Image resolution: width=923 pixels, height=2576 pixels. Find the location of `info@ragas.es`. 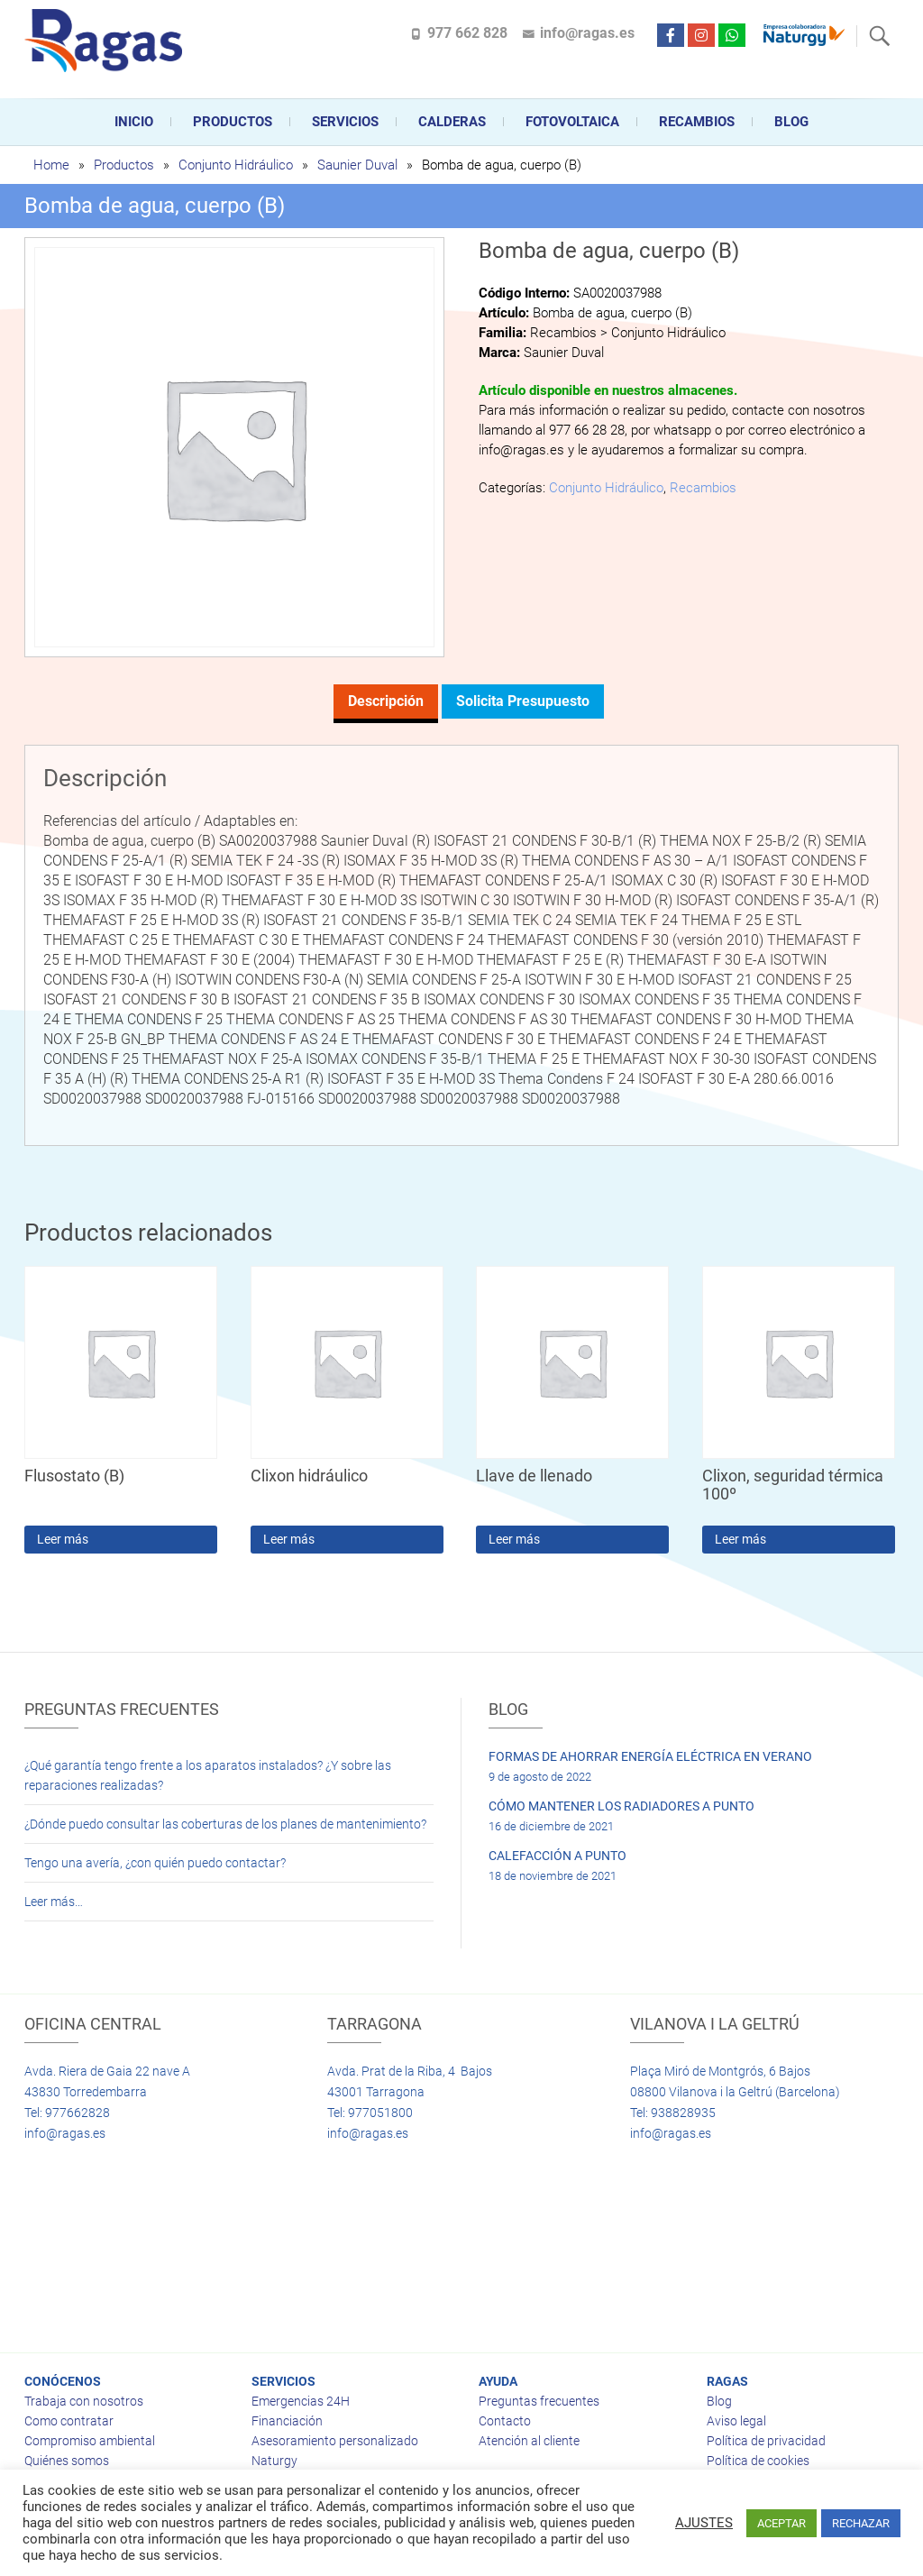

info@ragas.es is located at coordinates (587, 32).